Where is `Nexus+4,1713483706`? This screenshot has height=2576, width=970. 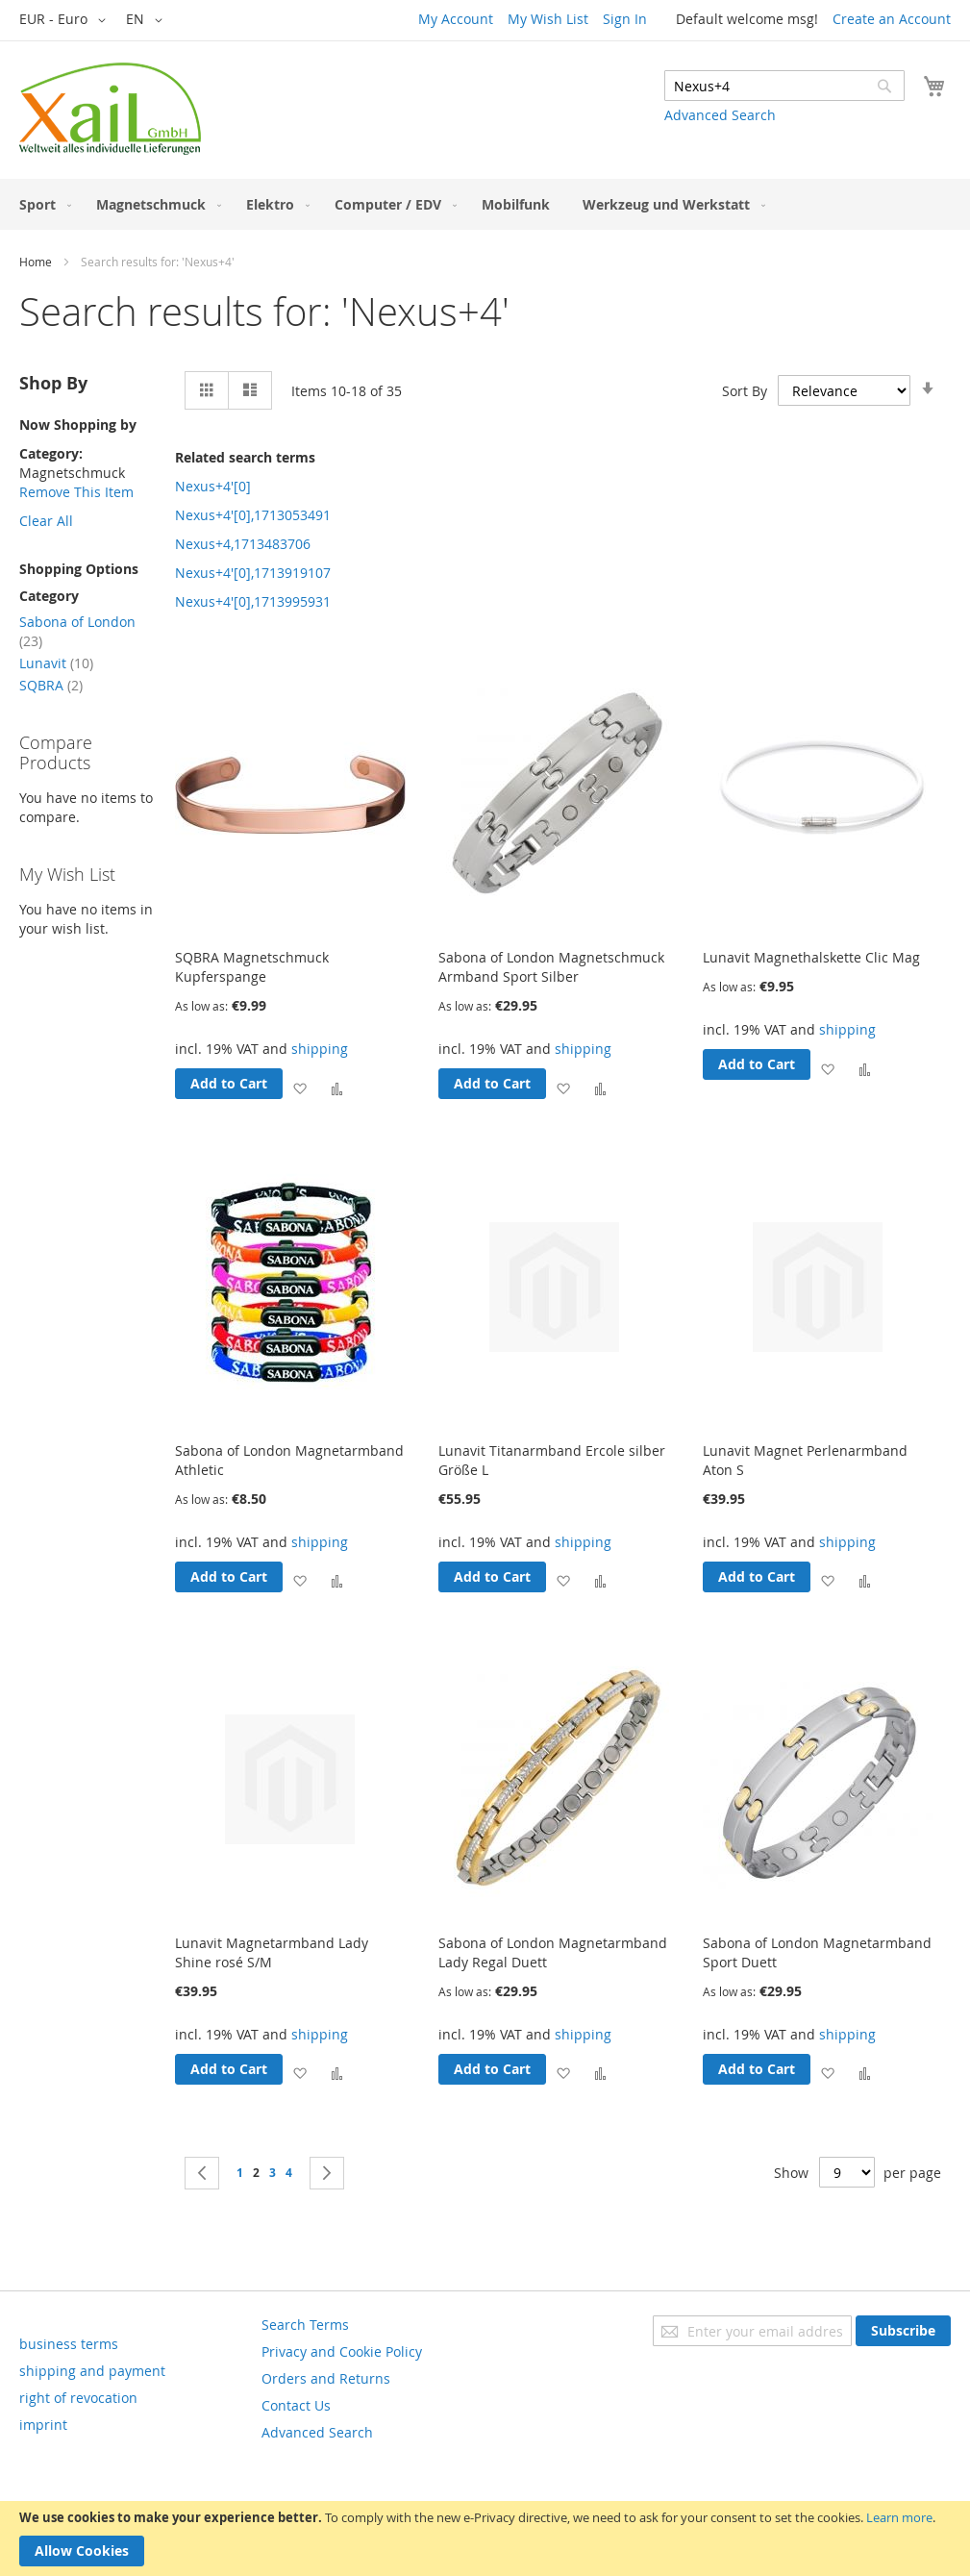 Nexus+4,1713483706 is located at coordinates (243, 544).